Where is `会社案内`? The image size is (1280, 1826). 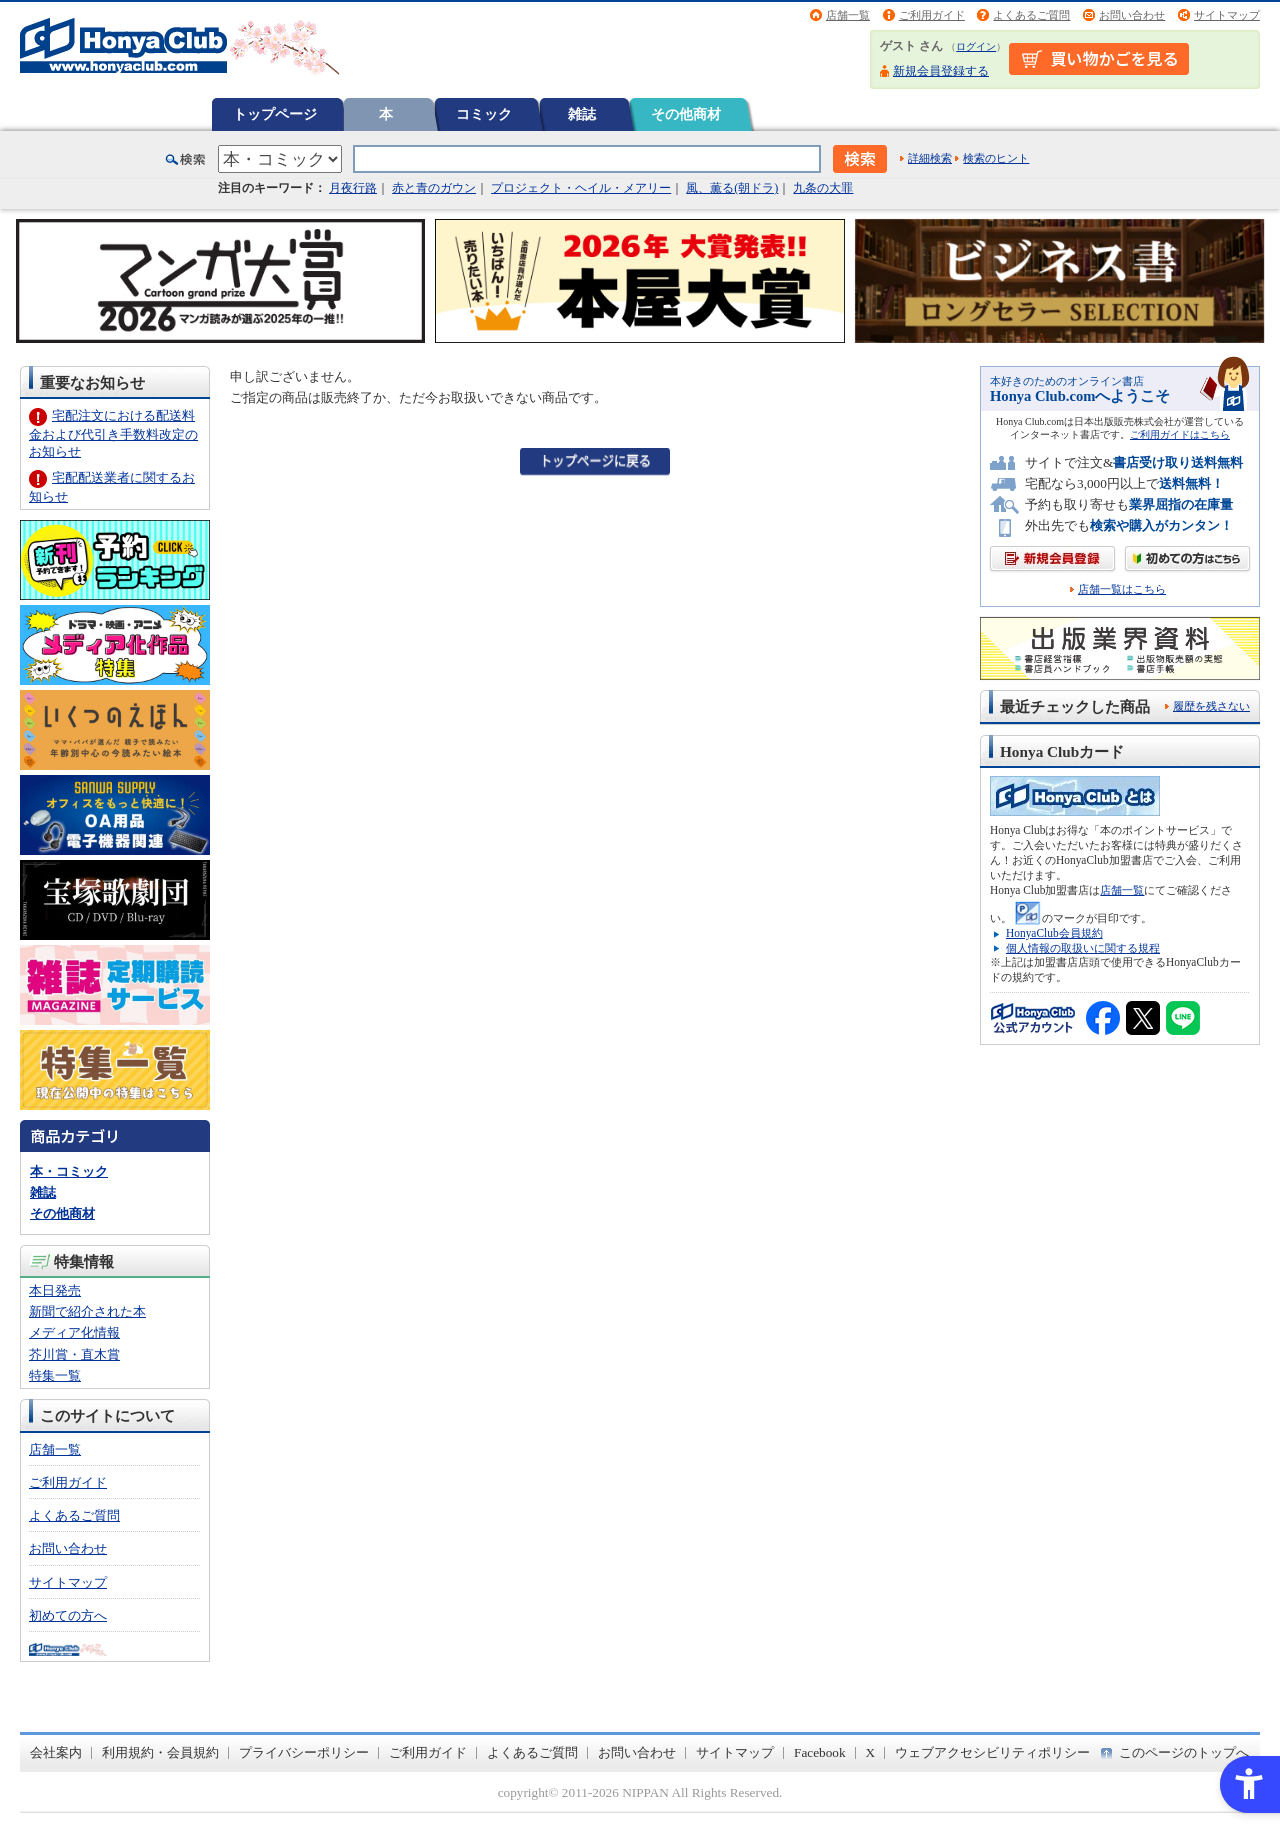 会社案内 is located at coordinates (56, 1752).